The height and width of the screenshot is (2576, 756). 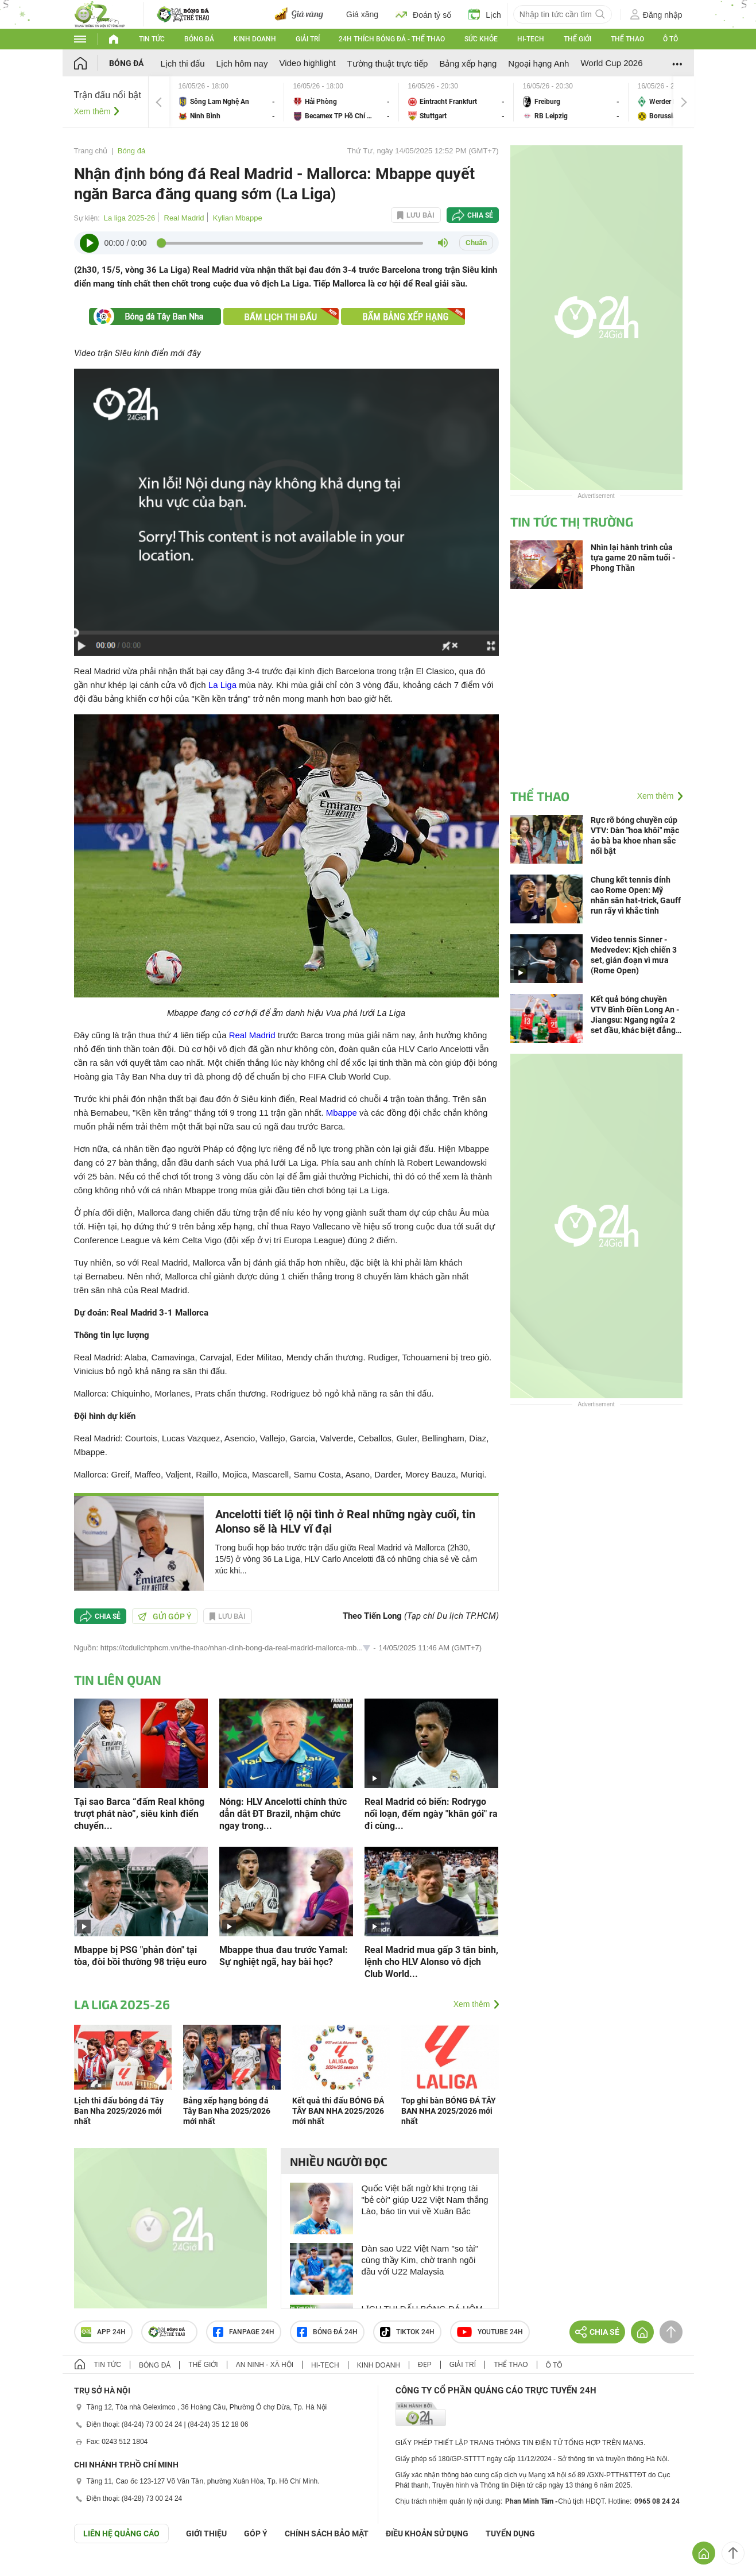 I want to click on Sức khỏe, so click(x=481, y=39).